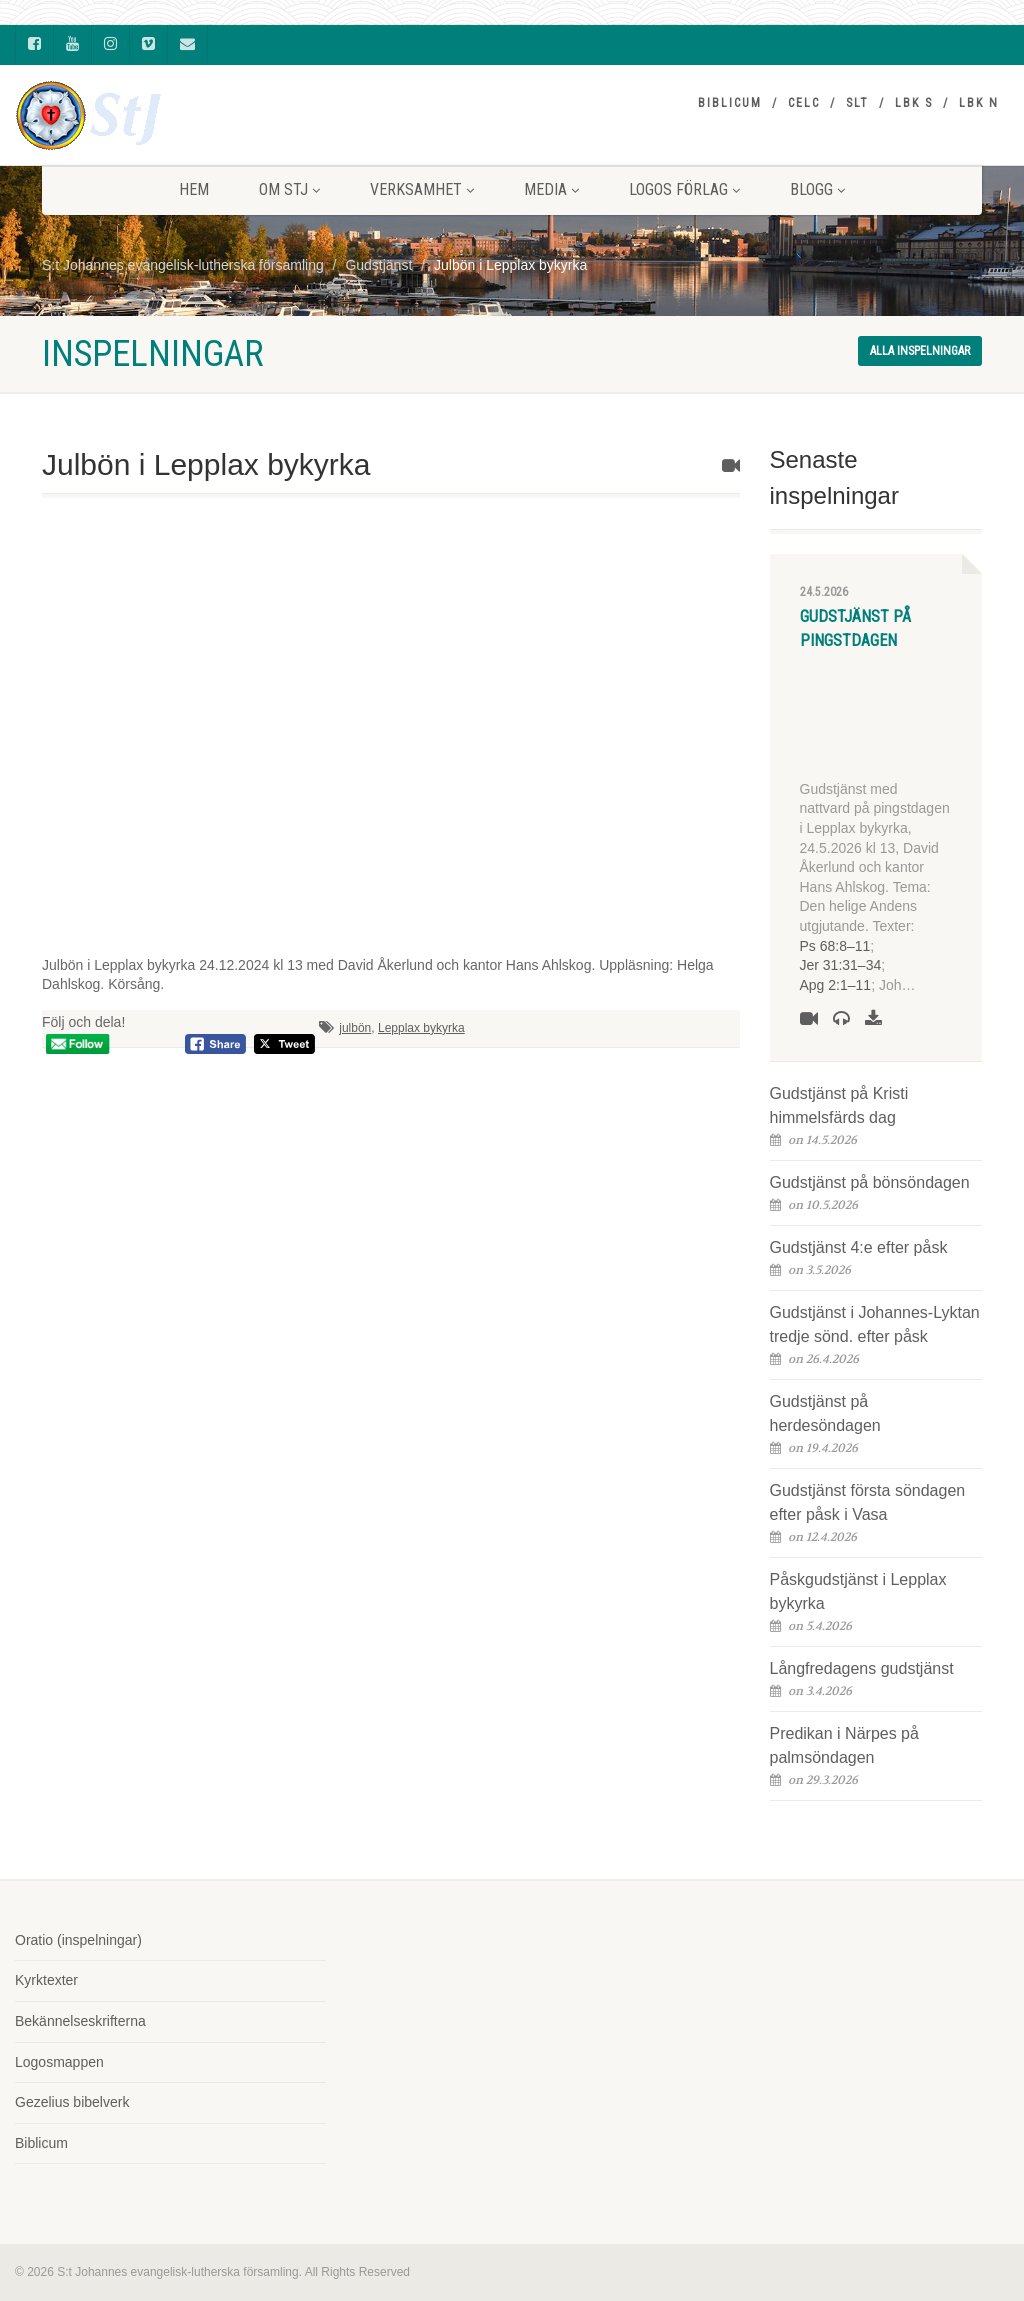  What do you see at coordinates (870, 1182) in the screenshot?
I see `Gudstjänst på bönsöndagen` at bounding box center [870, 1182].